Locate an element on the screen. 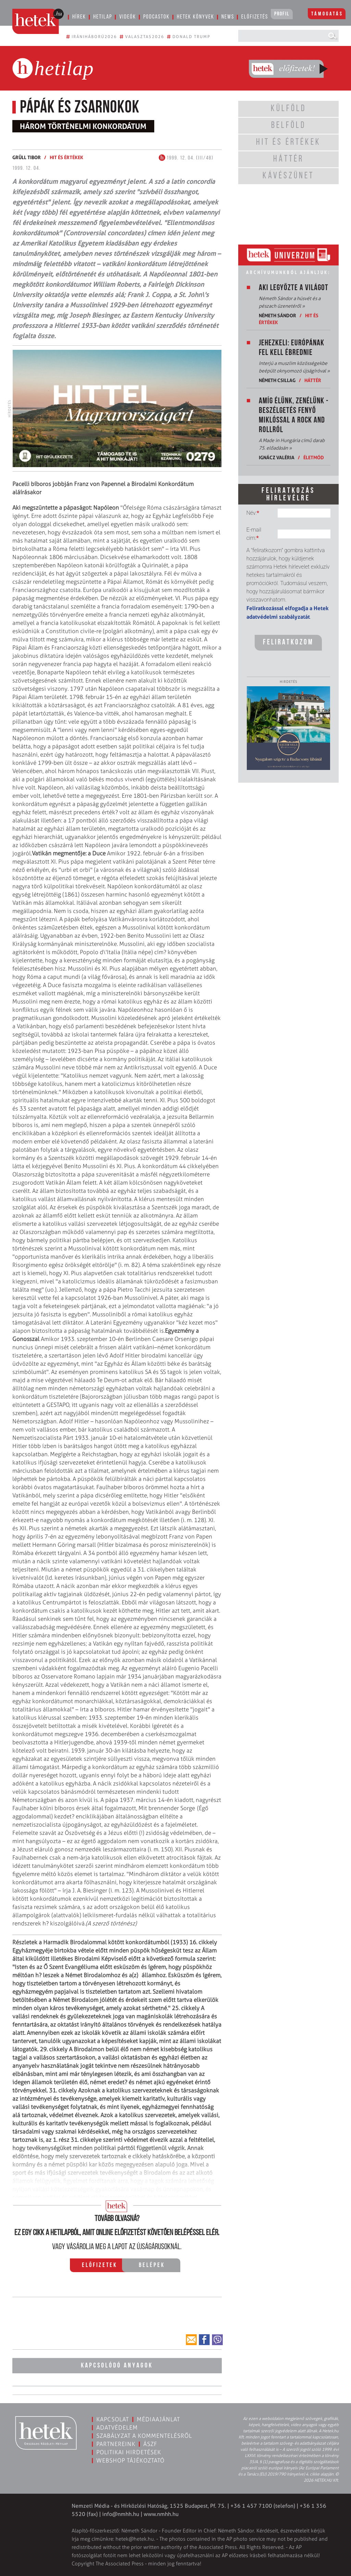 The height and width of the screenshot is (2576, 351). Szabályzat a kommentelésről is located at coordinates (144, 2435).